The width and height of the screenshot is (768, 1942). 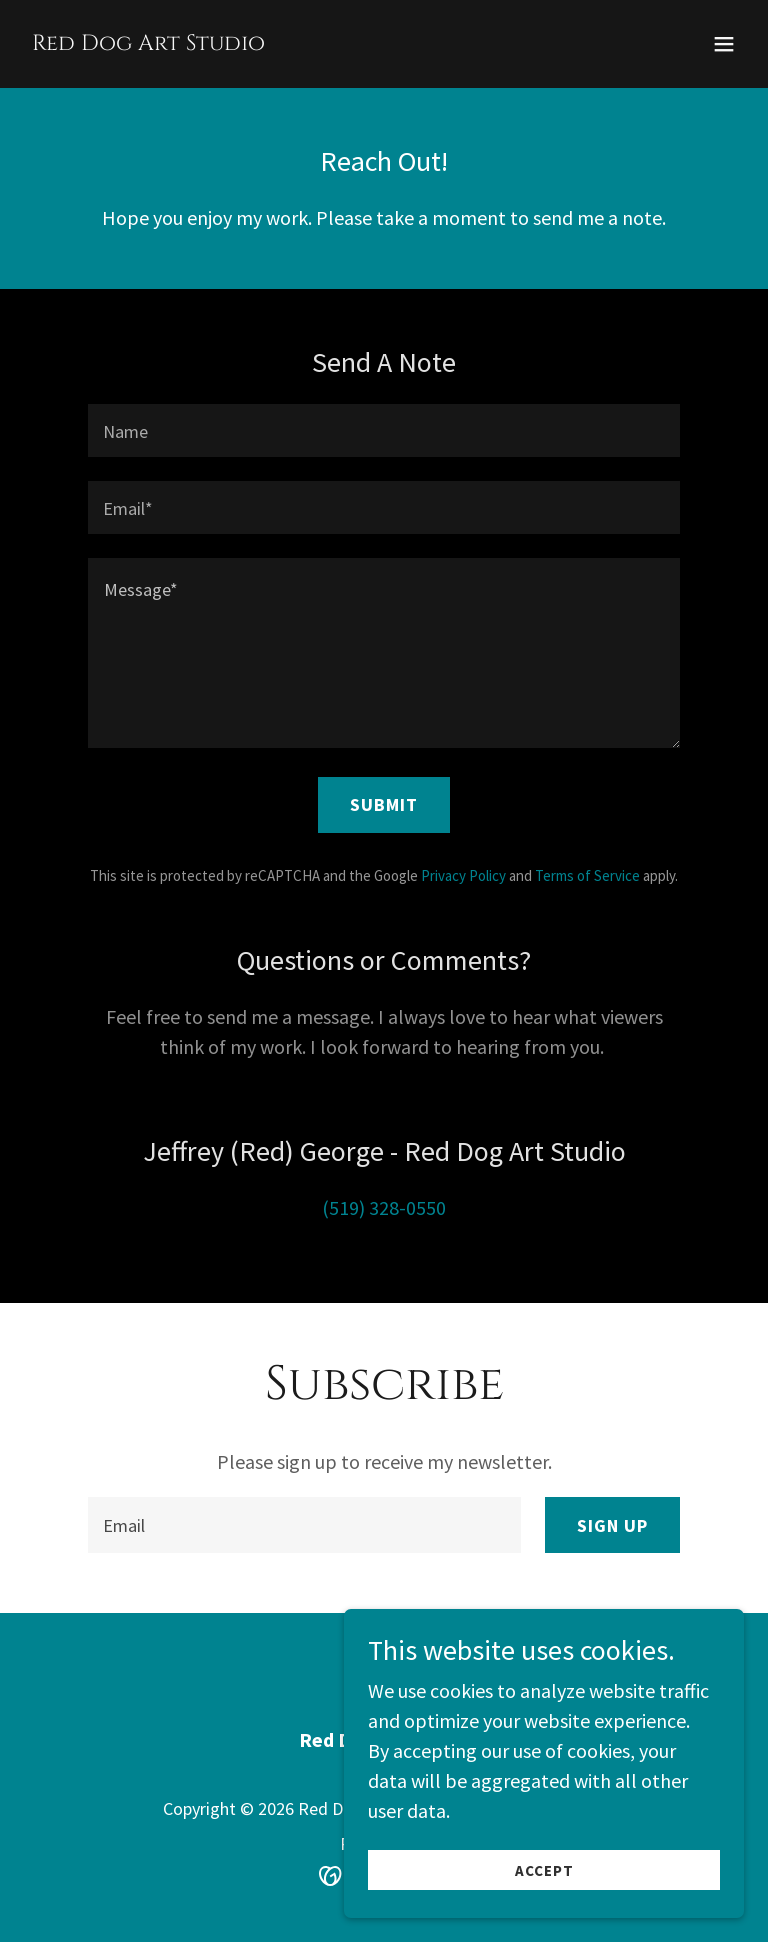 I want to click on [textbox], so click(x=384, y=430).